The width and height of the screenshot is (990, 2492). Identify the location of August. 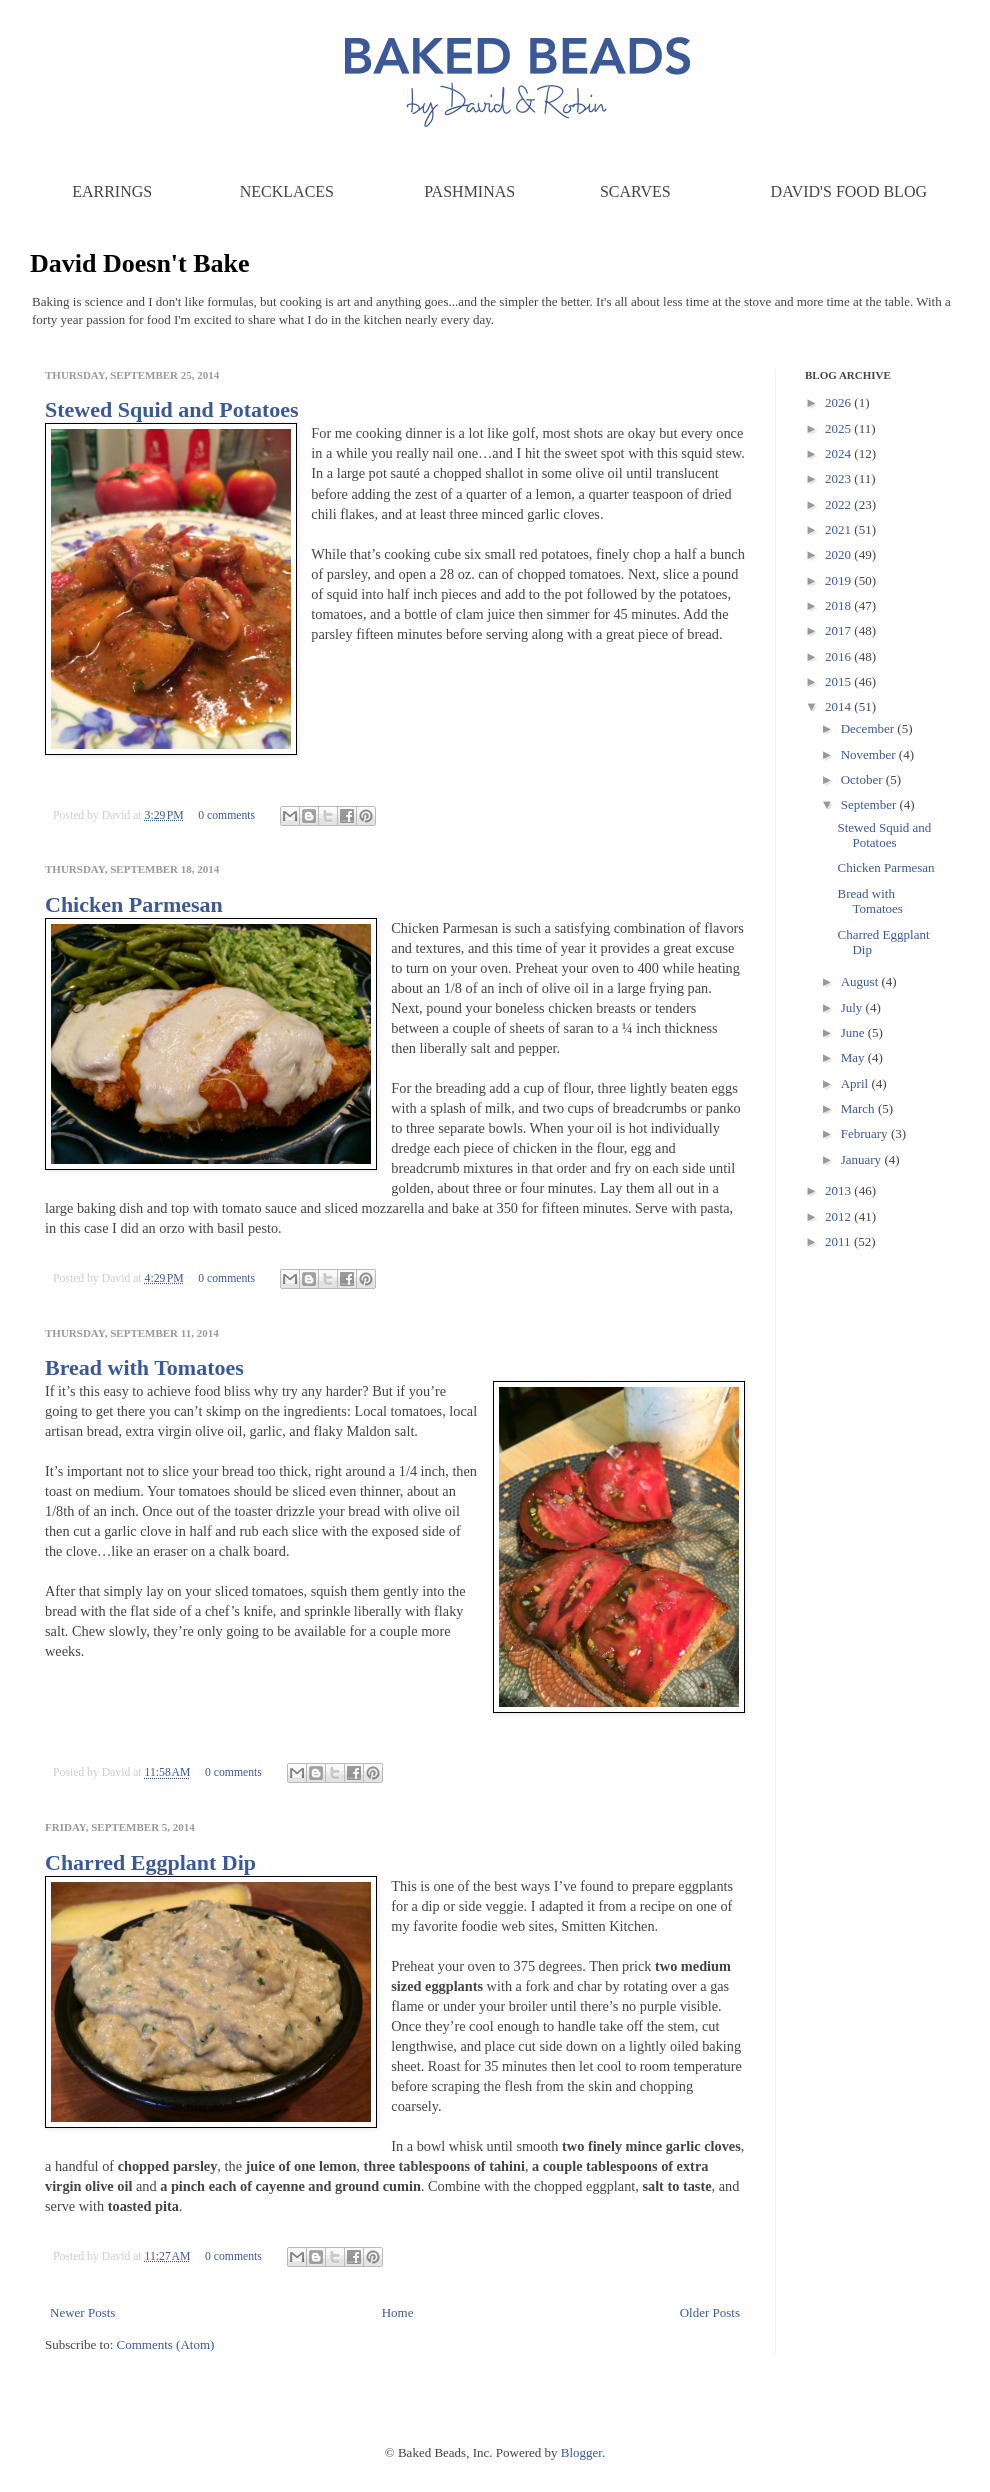
(861, 981).